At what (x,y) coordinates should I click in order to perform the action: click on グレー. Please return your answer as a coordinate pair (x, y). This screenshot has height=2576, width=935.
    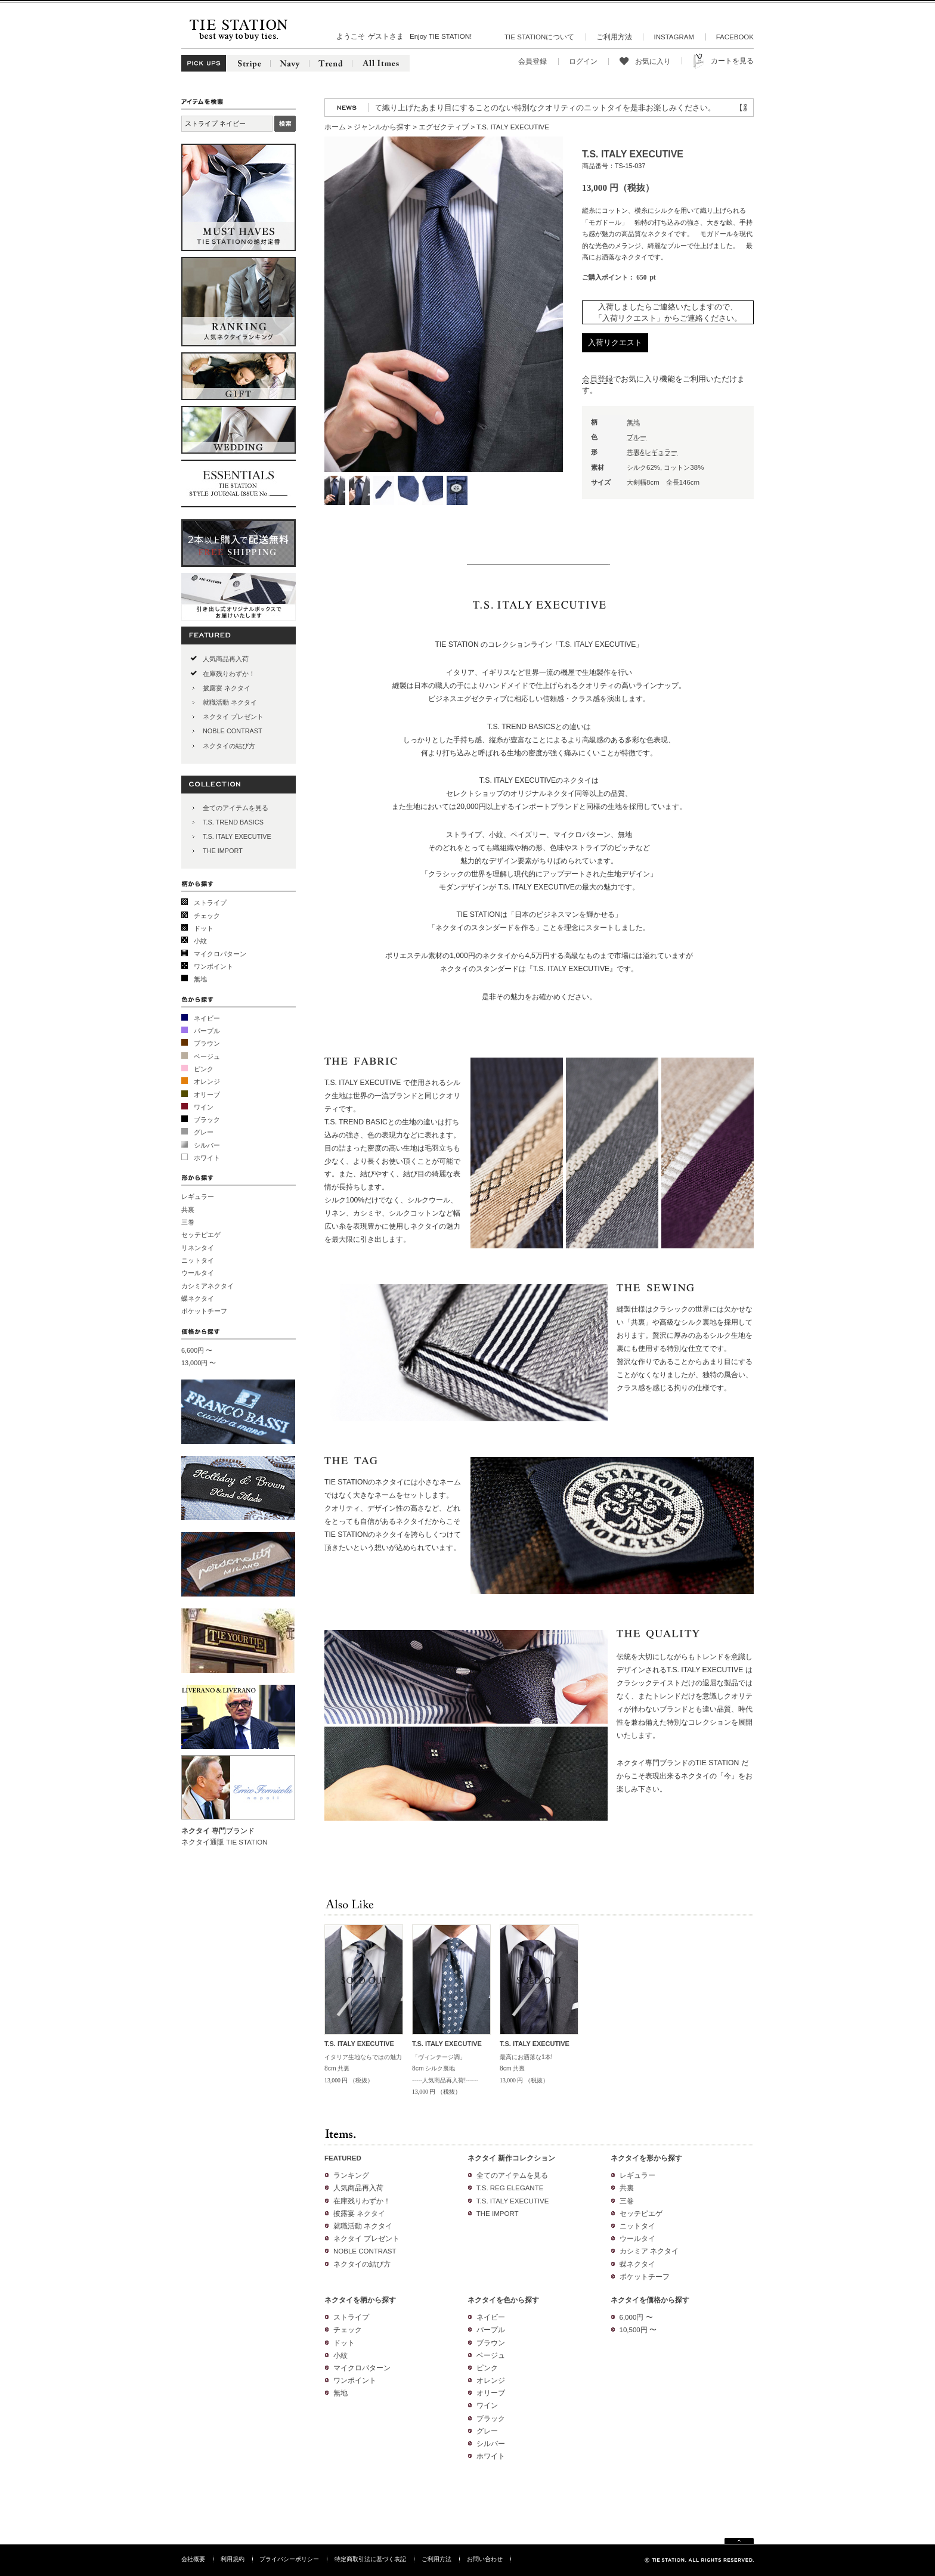
    Looking at the image, I should click on (203, 1132).